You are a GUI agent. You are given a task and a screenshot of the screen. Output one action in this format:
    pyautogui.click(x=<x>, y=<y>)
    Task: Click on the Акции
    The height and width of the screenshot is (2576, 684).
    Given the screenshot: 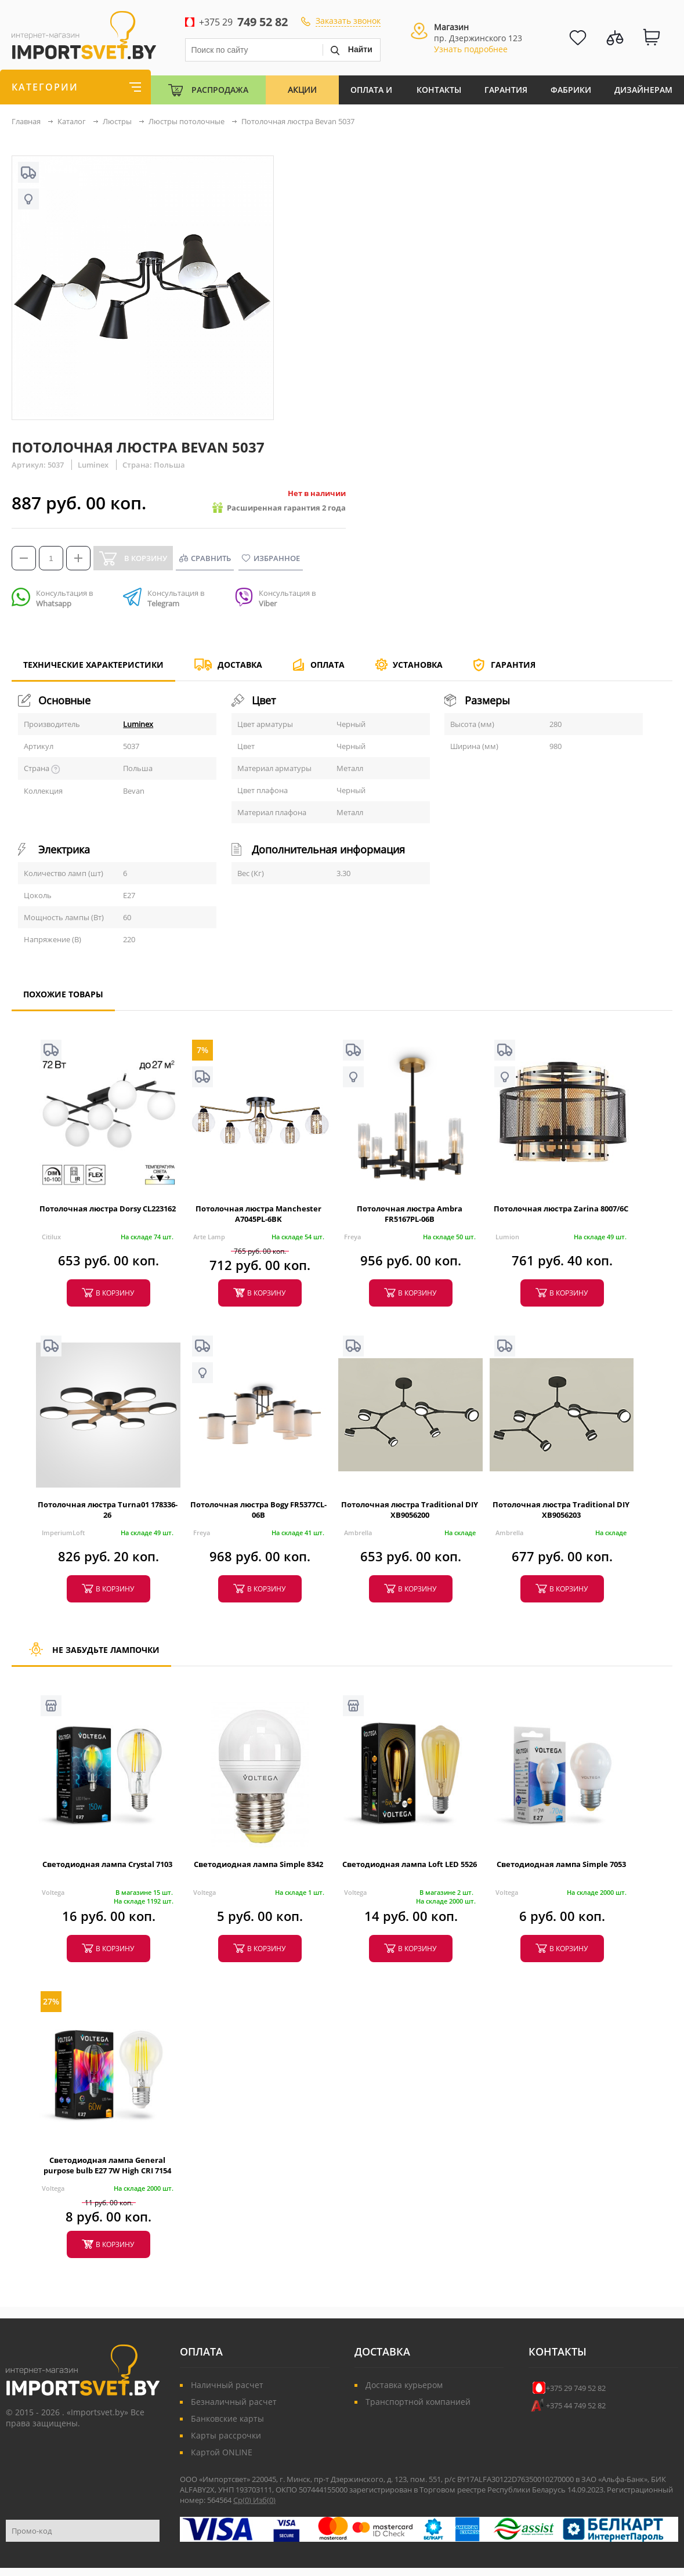 What is the action you would take?
    pyautogui.click(x=302, y=89)
    